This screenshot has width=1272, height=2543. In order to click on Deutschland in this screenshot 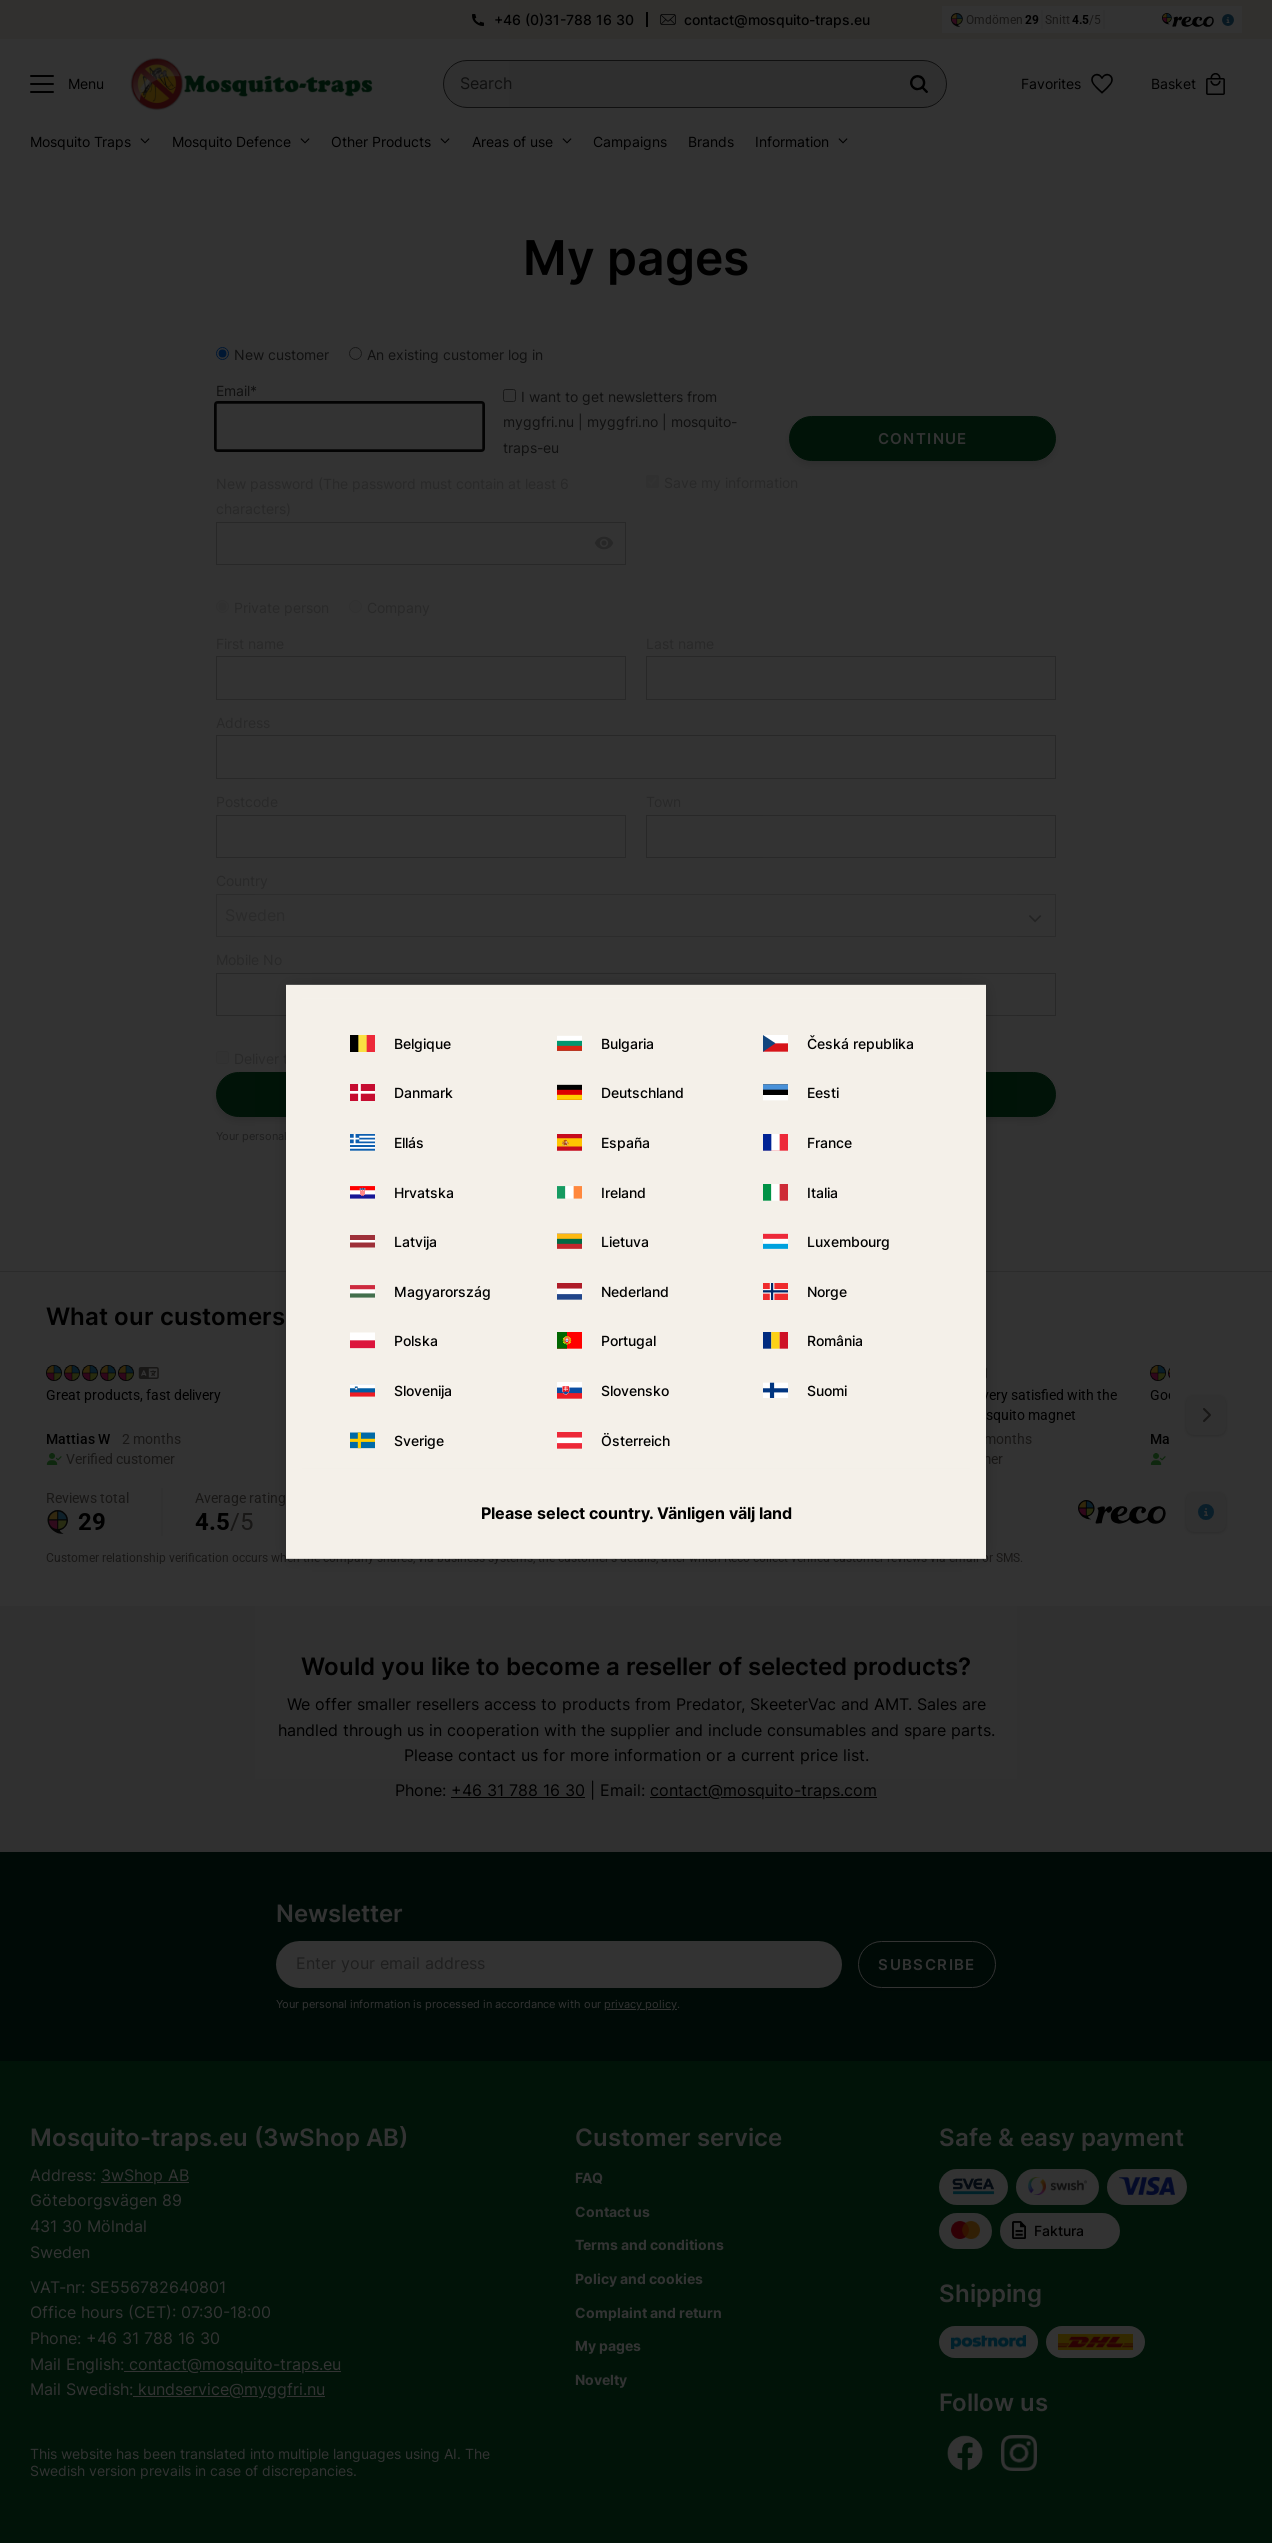, I will do `click(642, 1092)`.